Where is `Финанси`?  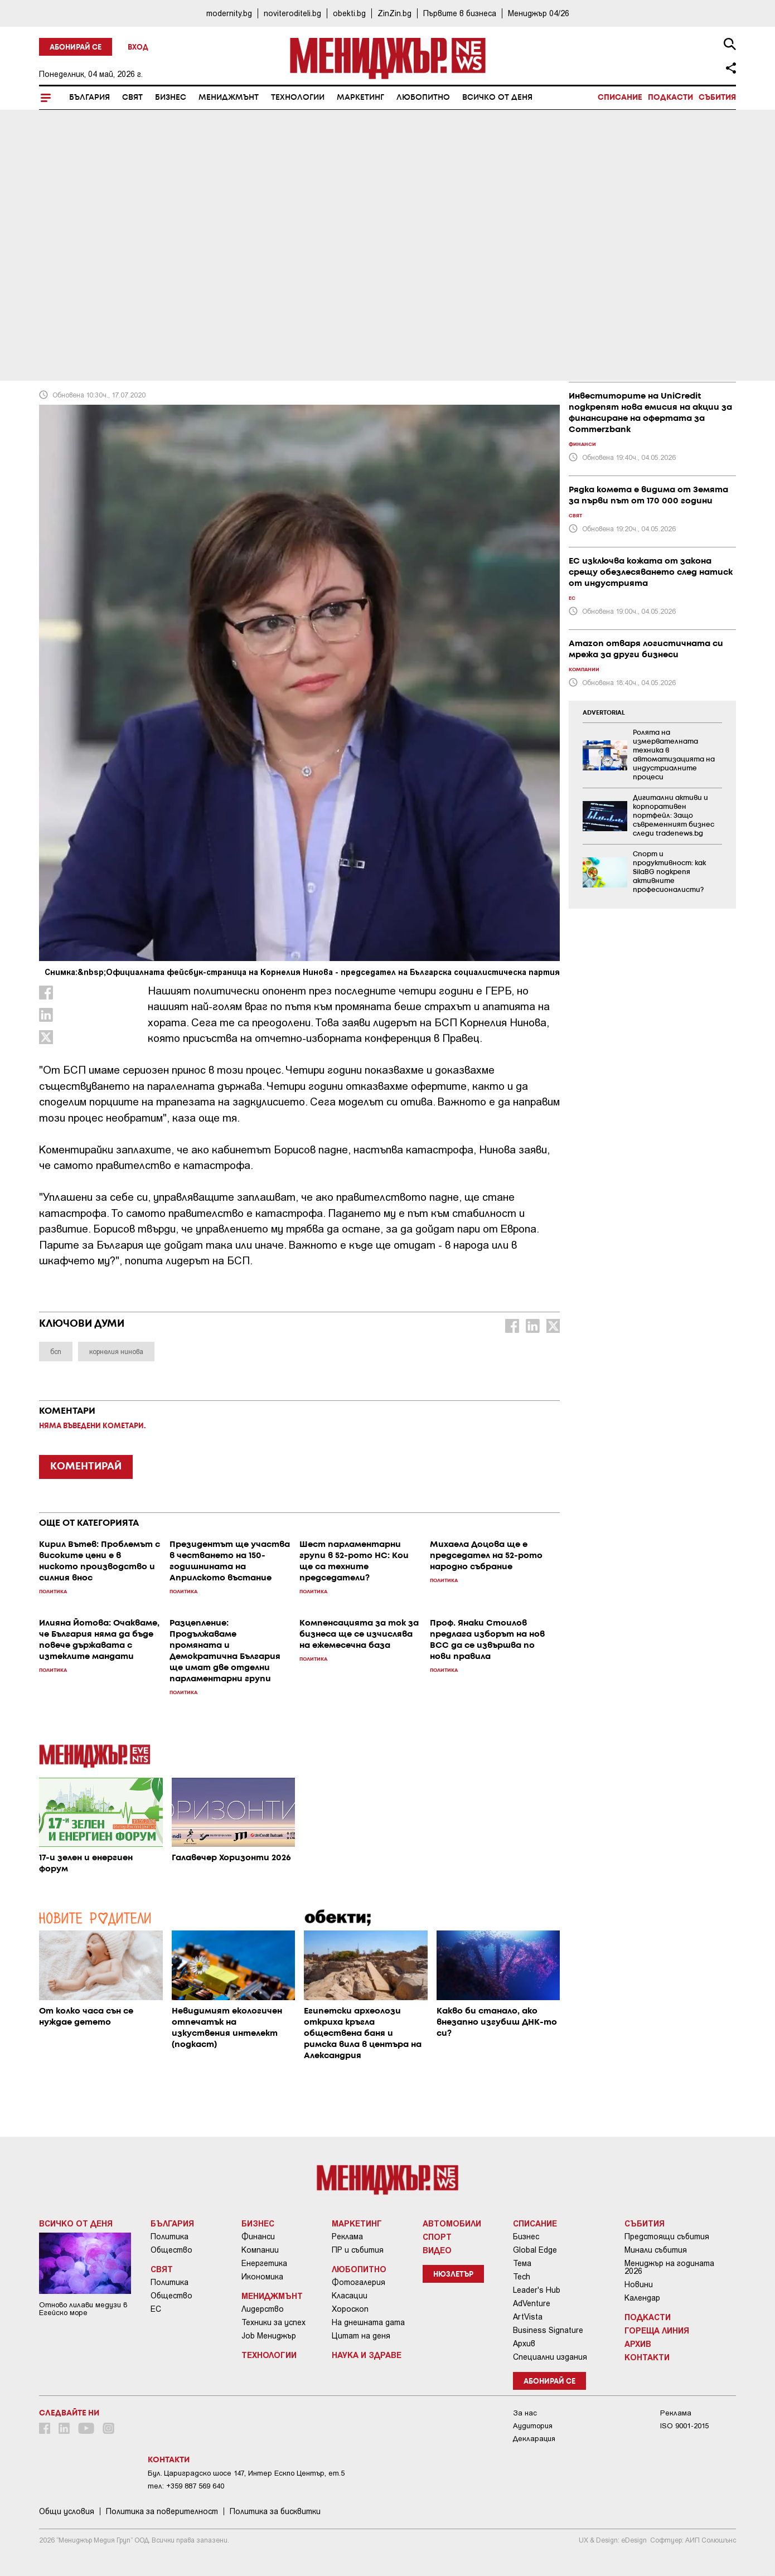
Финанси is located at coordinates (258, 2236).